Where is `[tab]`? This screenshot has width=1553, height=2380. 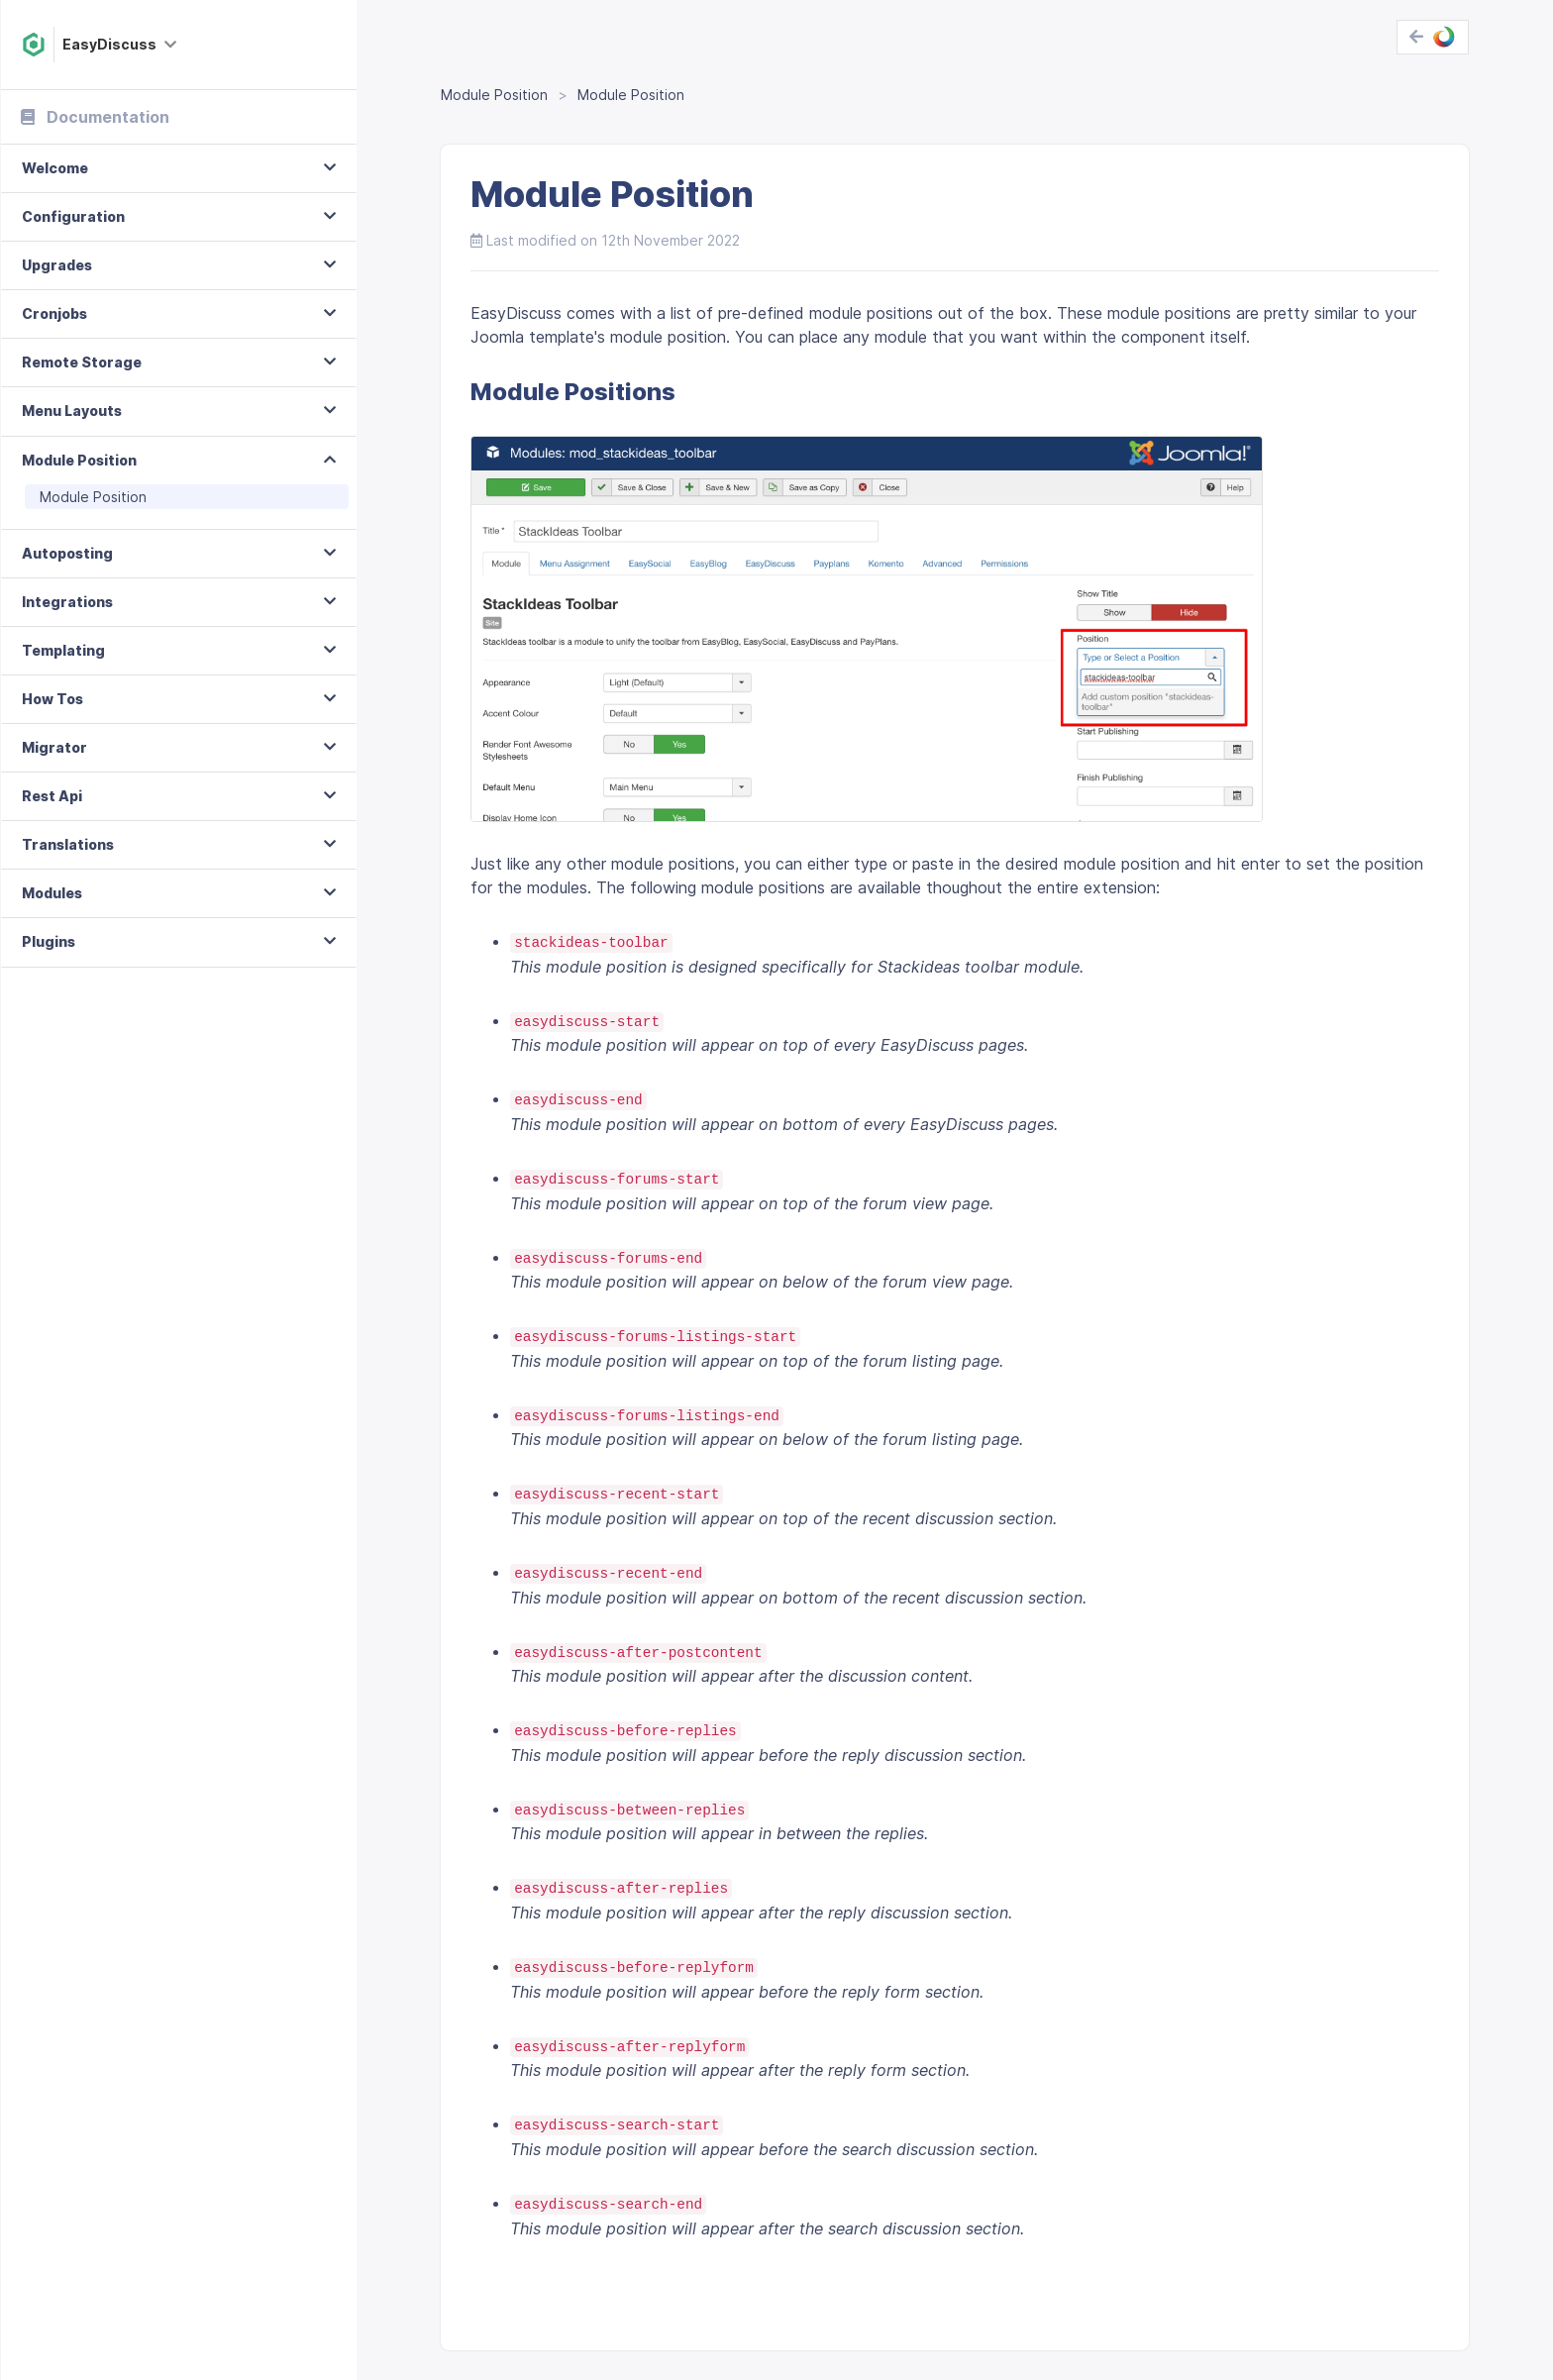 [tab] is located at coordinates (179, 169).